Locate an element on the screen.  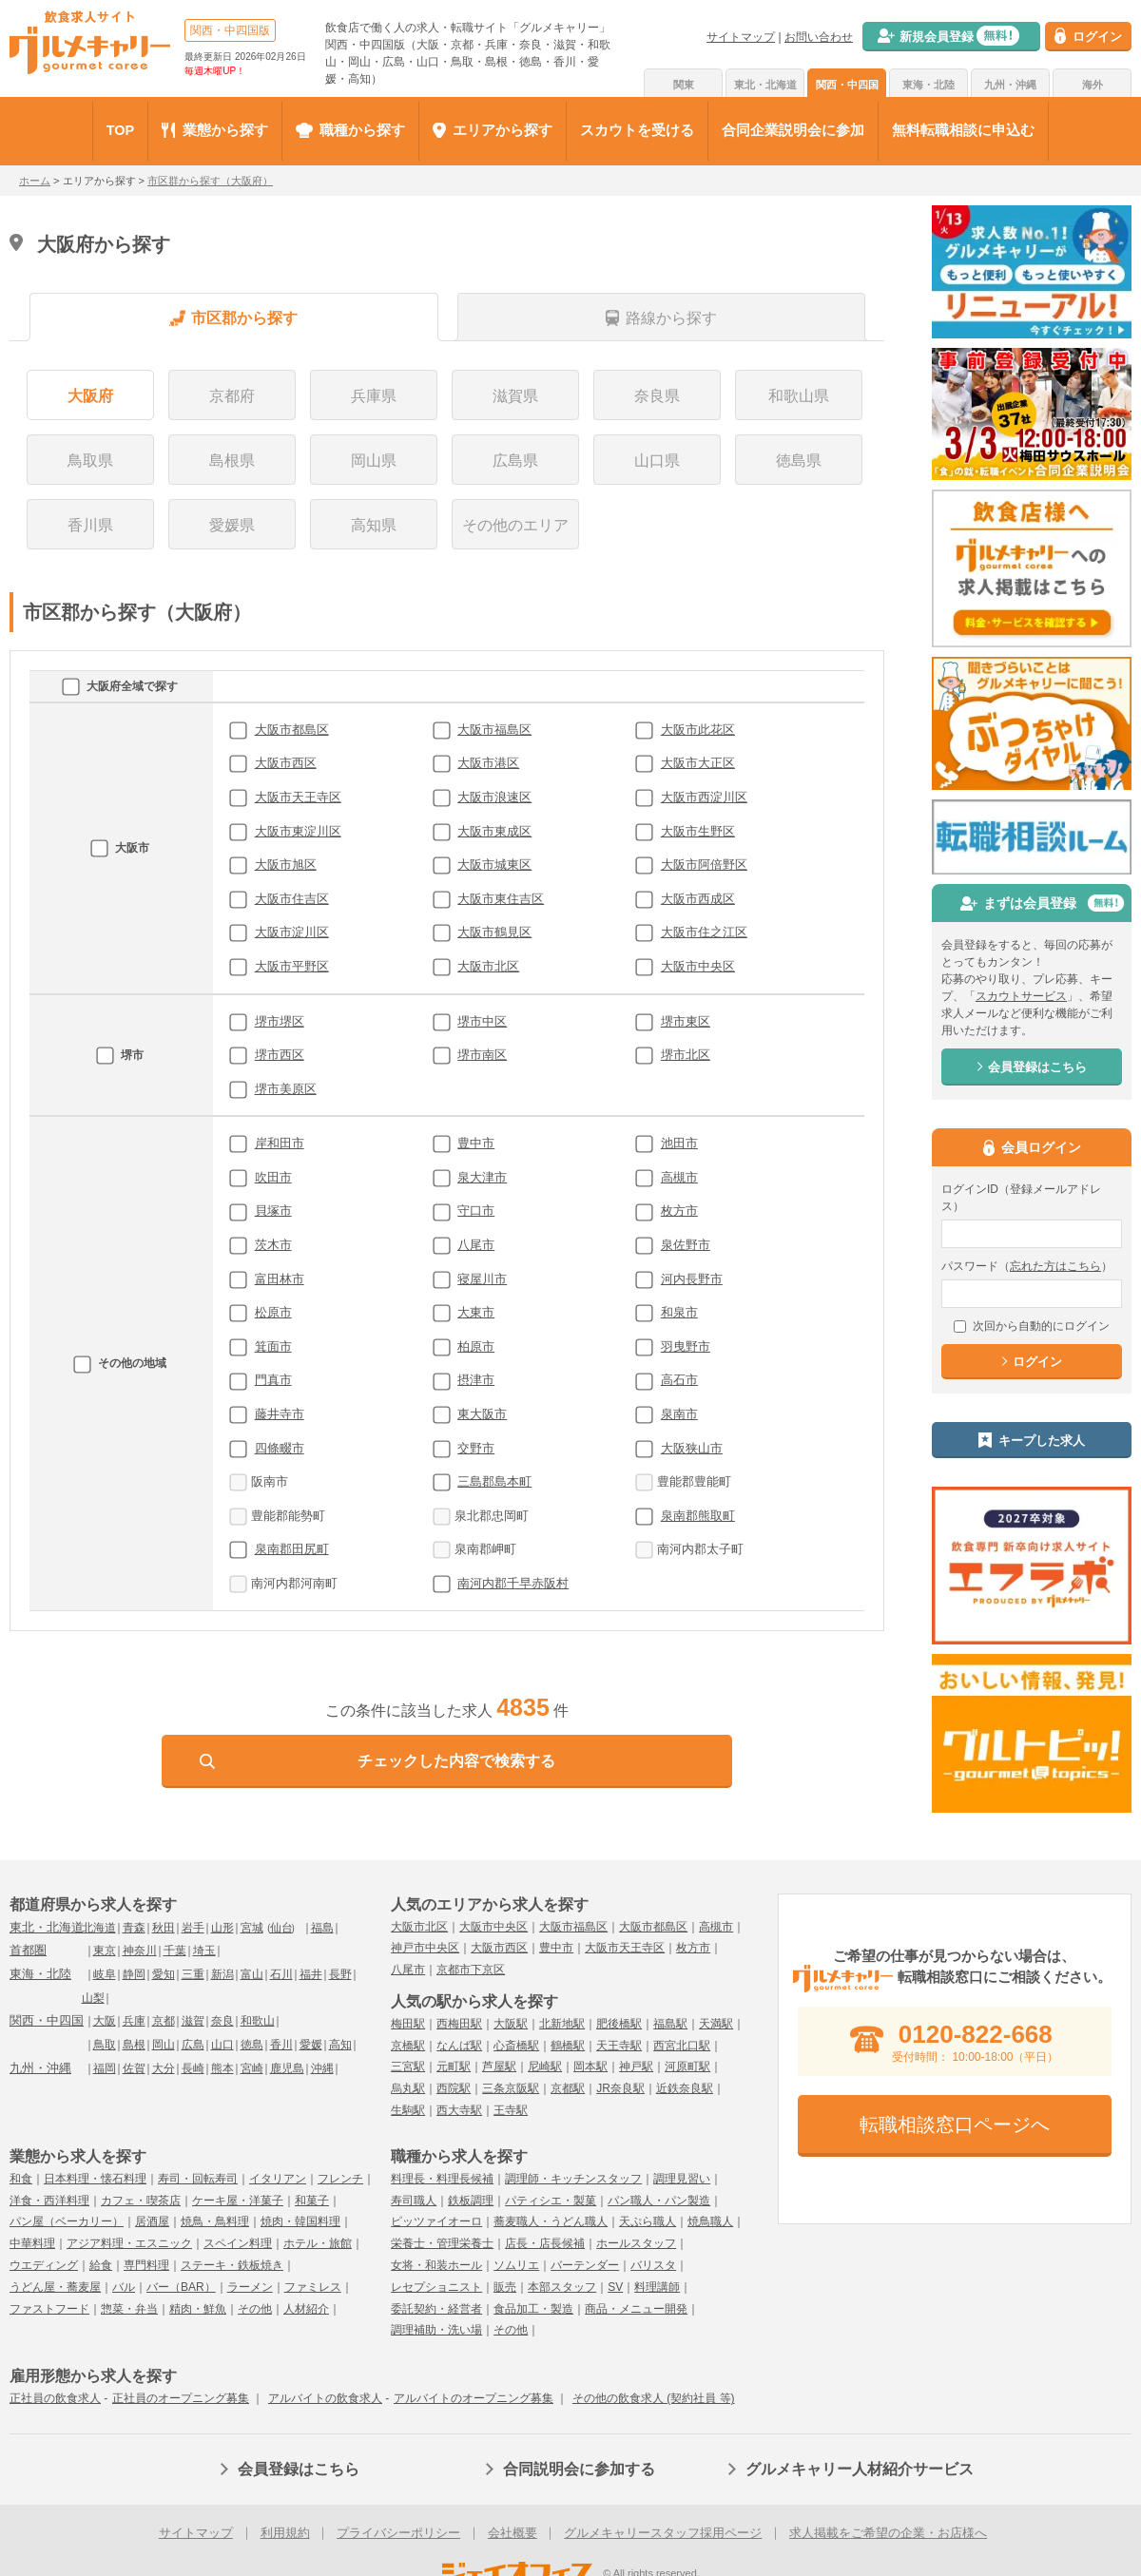
高知 is located at coordinates (340, 2044).